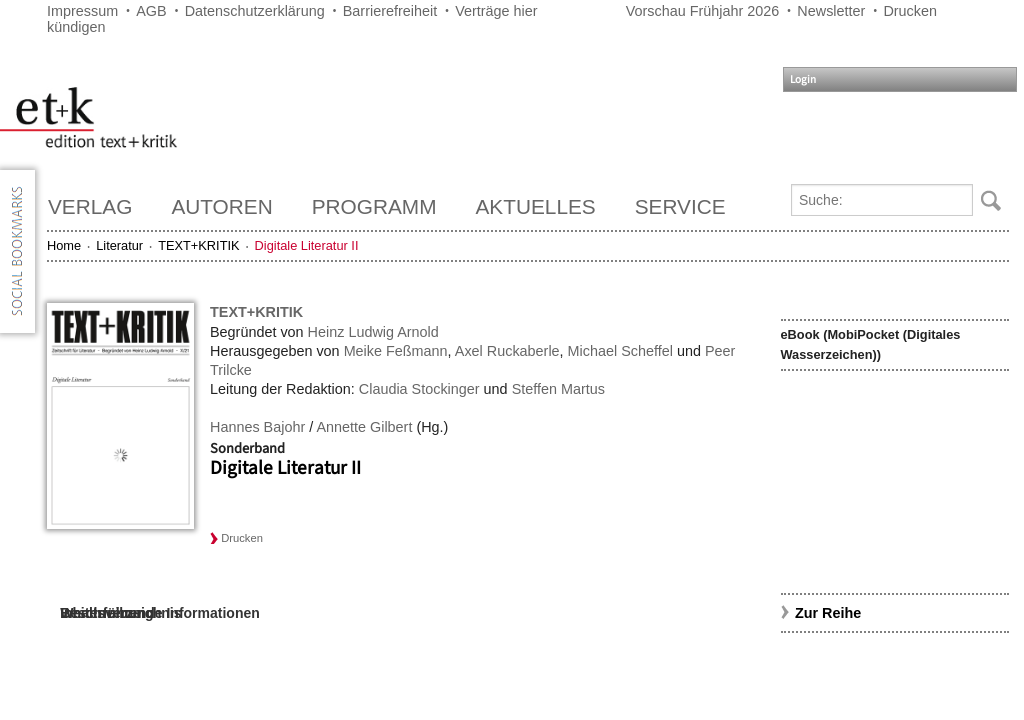 The image size is (1024, 720). I want to click on Literatur, so click(119, 245).